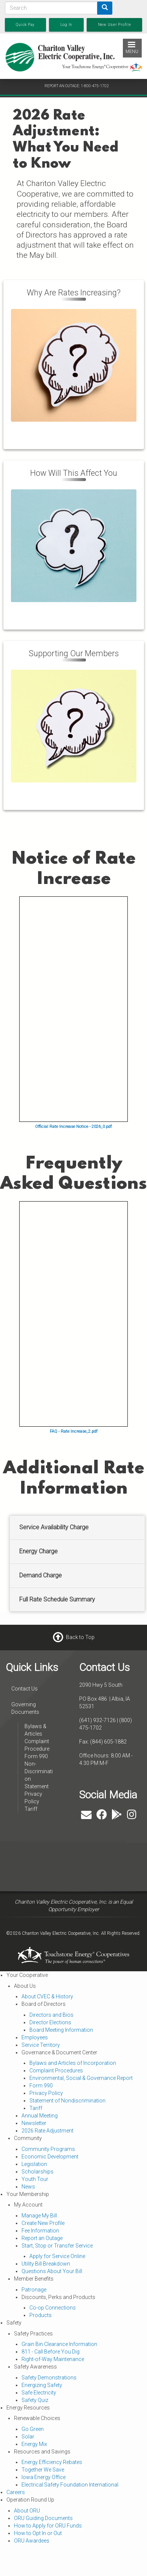  Describe the element at coordinates (34, 2179) in the screenshot. I see `Youth Tour` at that location.